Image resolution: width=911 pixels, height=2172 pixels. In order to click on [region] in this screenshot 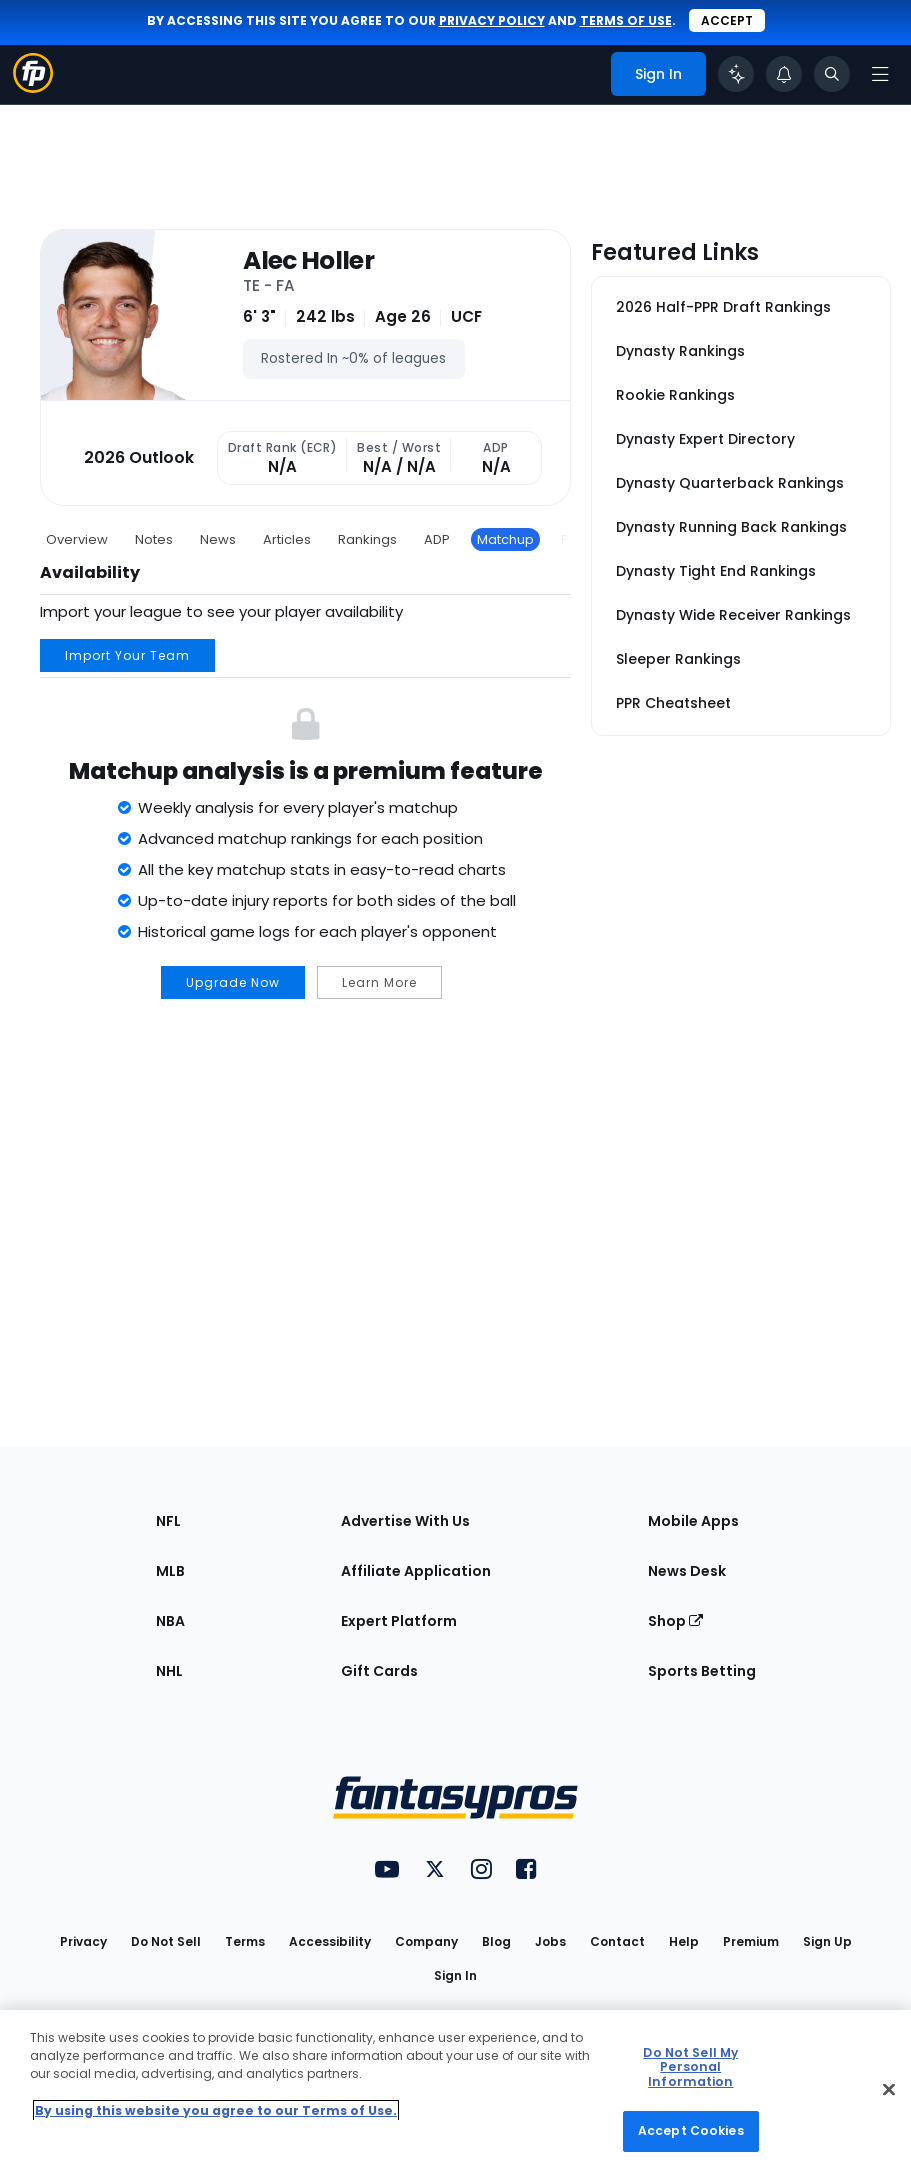, I will do `click(455, 2091)`.